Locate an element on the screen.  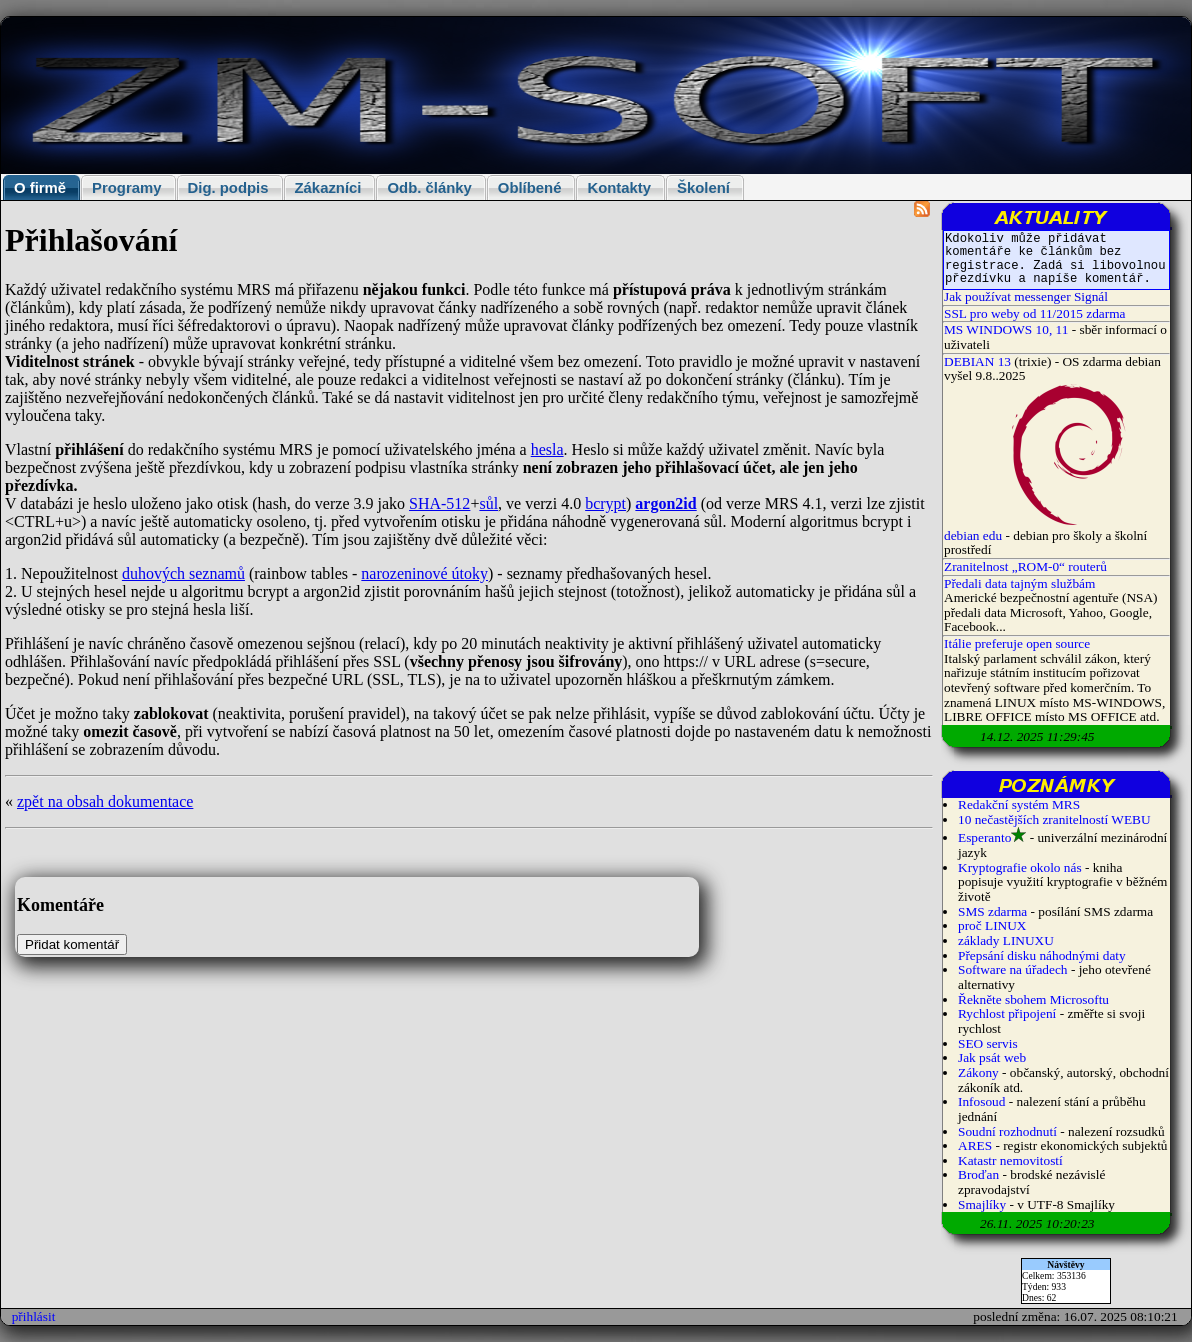
Zákony is located at coordinates (978, 1072).